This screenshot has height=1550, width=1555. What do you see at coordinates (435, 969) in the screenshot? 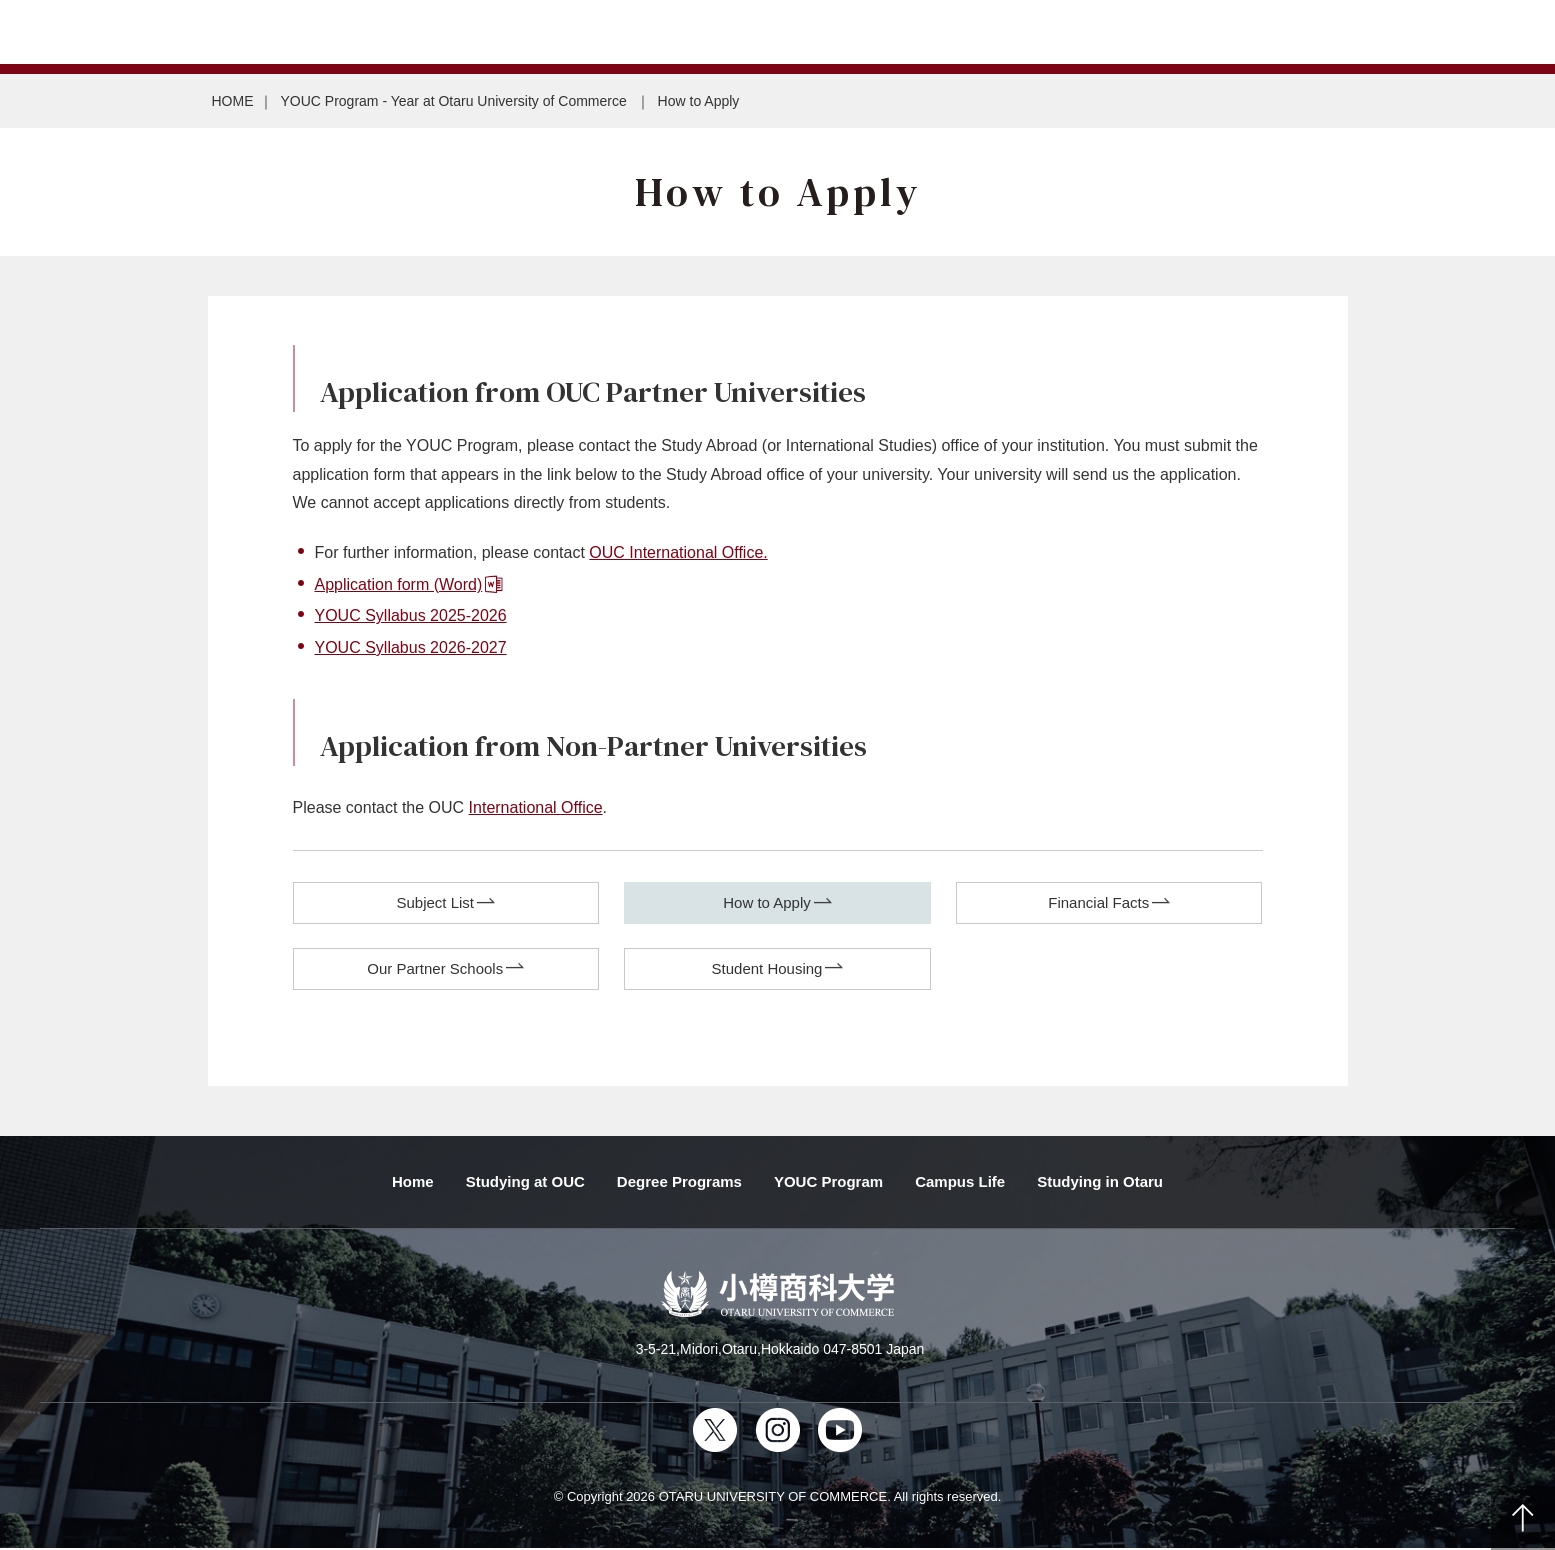
I see `Our Partner Schools` at bounding box center [435, 969].